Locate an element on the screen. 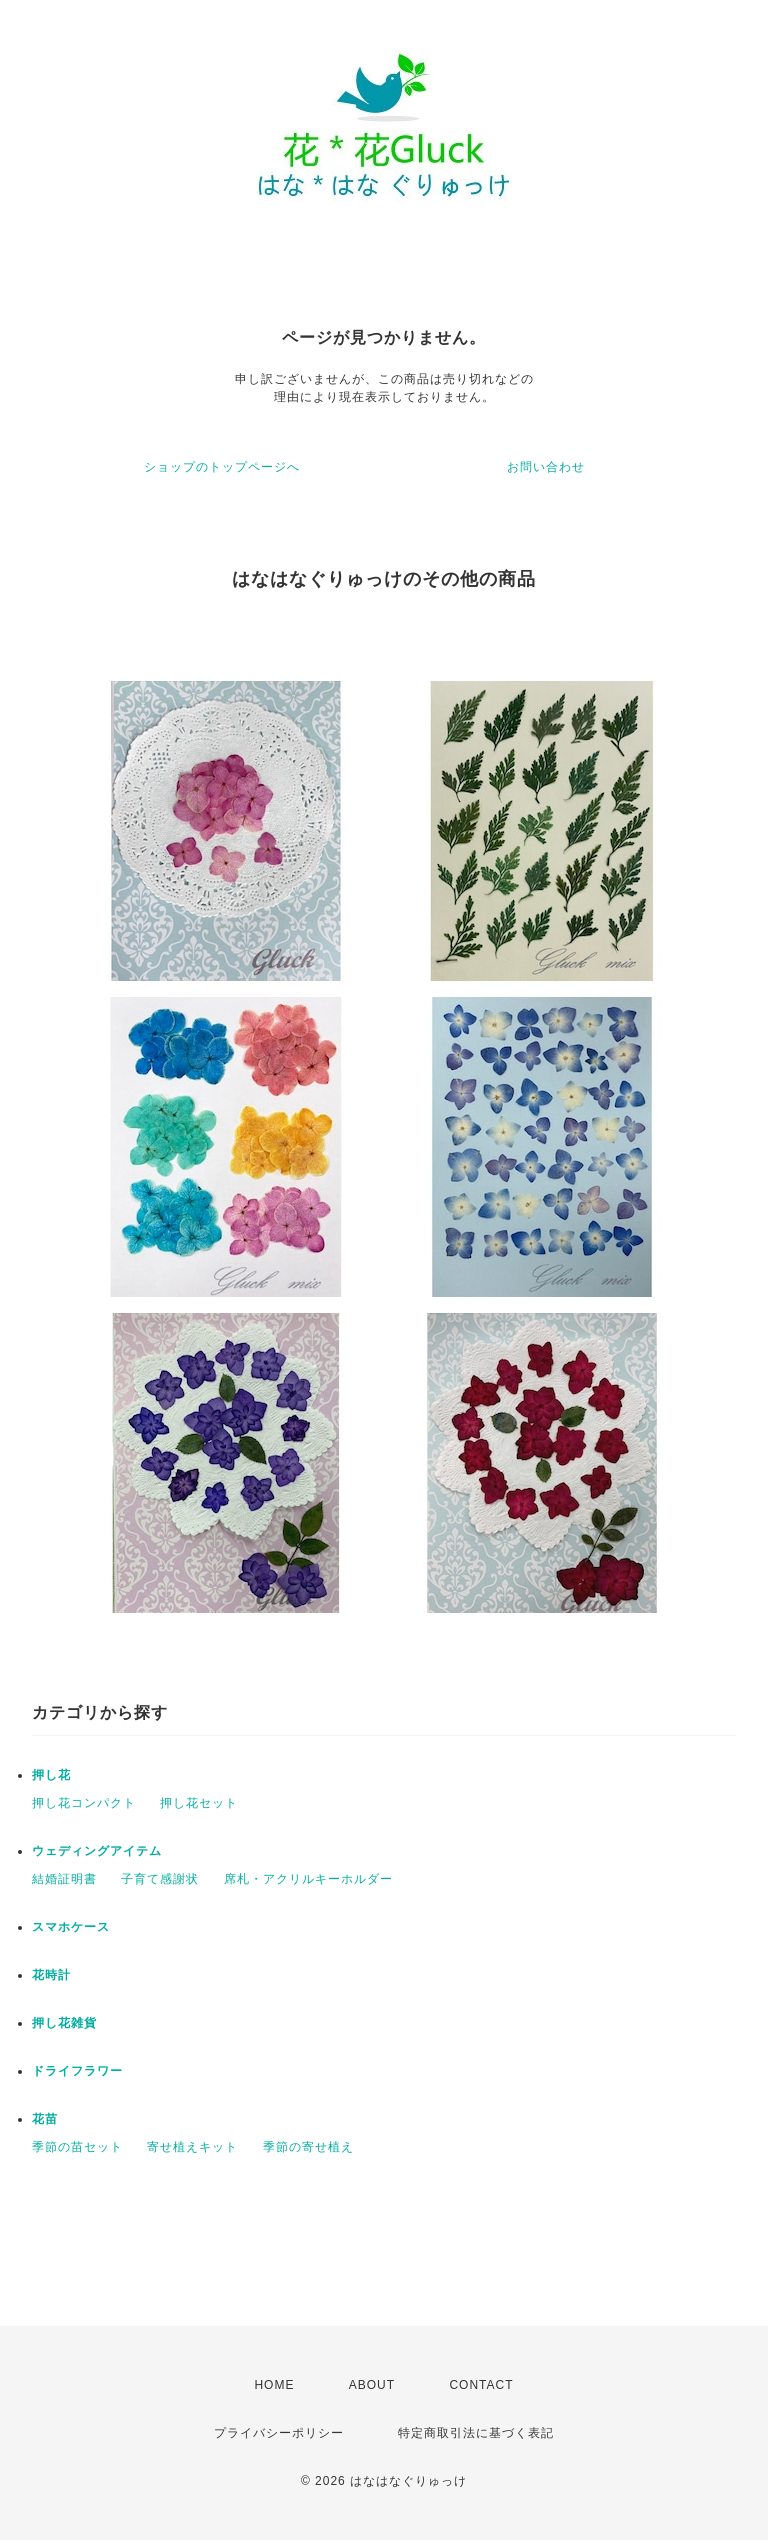  ウェディングアイテム is located at coordinates (97, 1851).